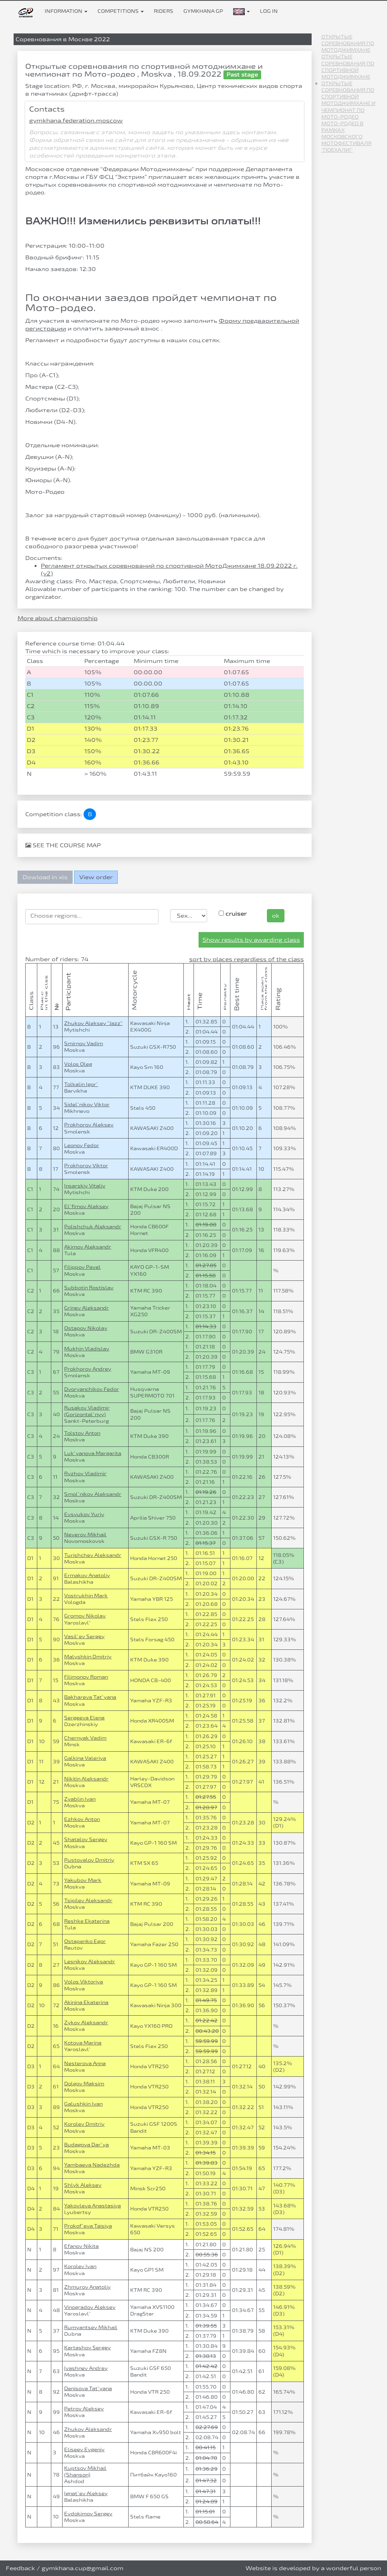  Describe the element at coordinates (83, 2103) in the screenshot. I see `Galushkin Ivan` at that location.